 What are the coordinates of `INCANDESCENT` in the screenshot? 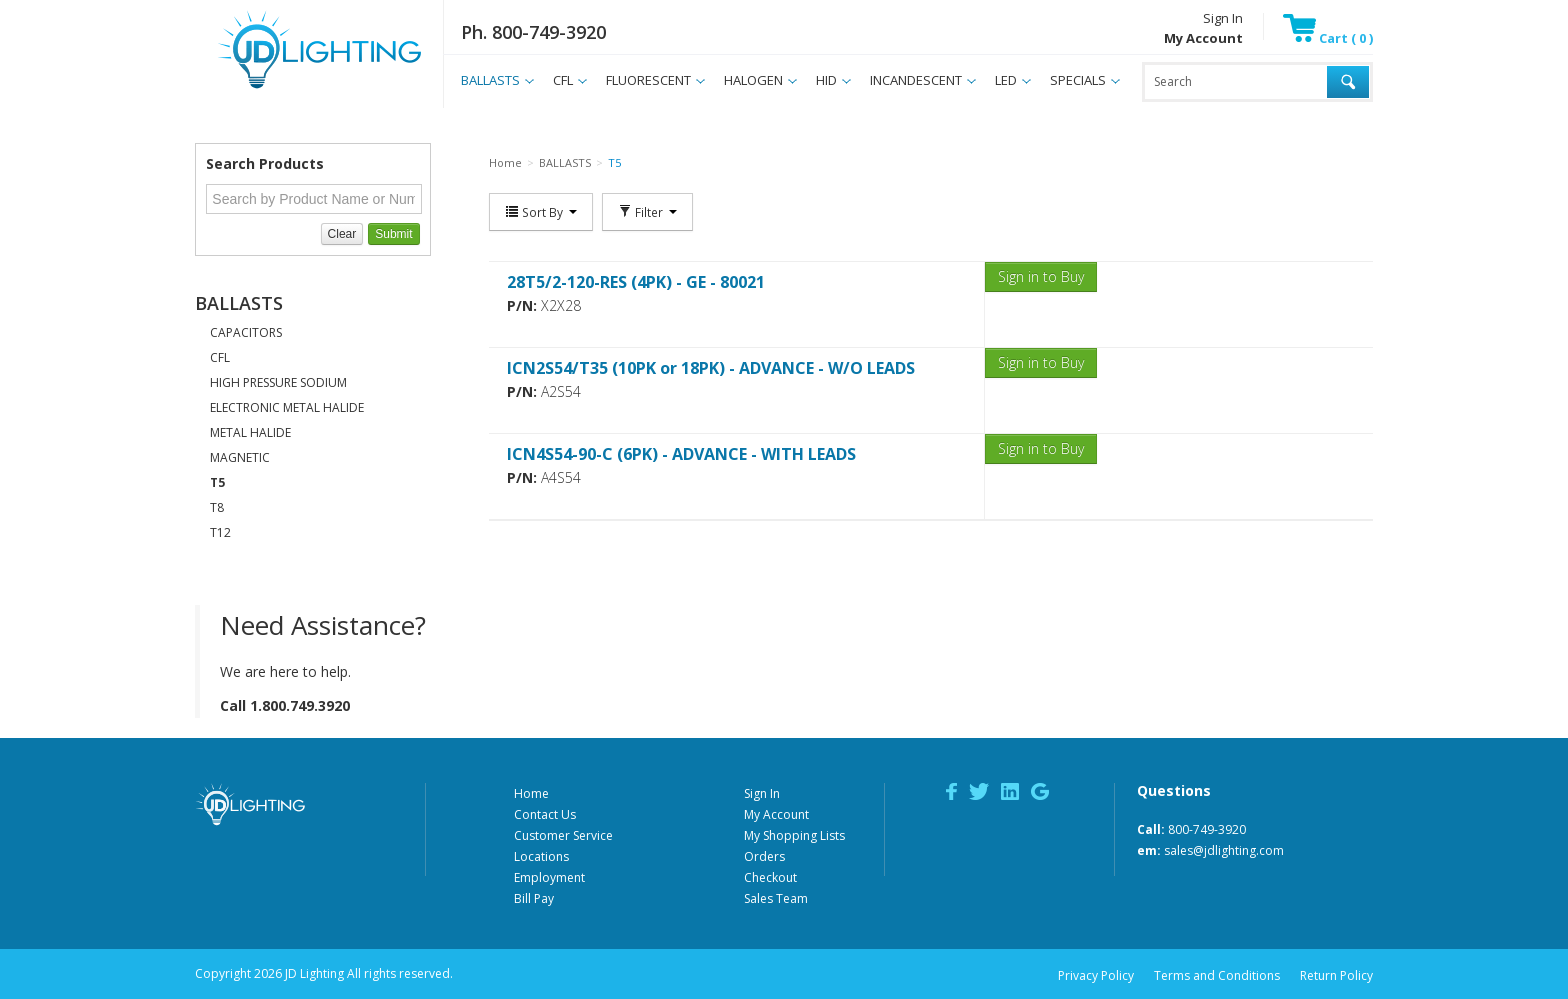 It's located at (916, 80).